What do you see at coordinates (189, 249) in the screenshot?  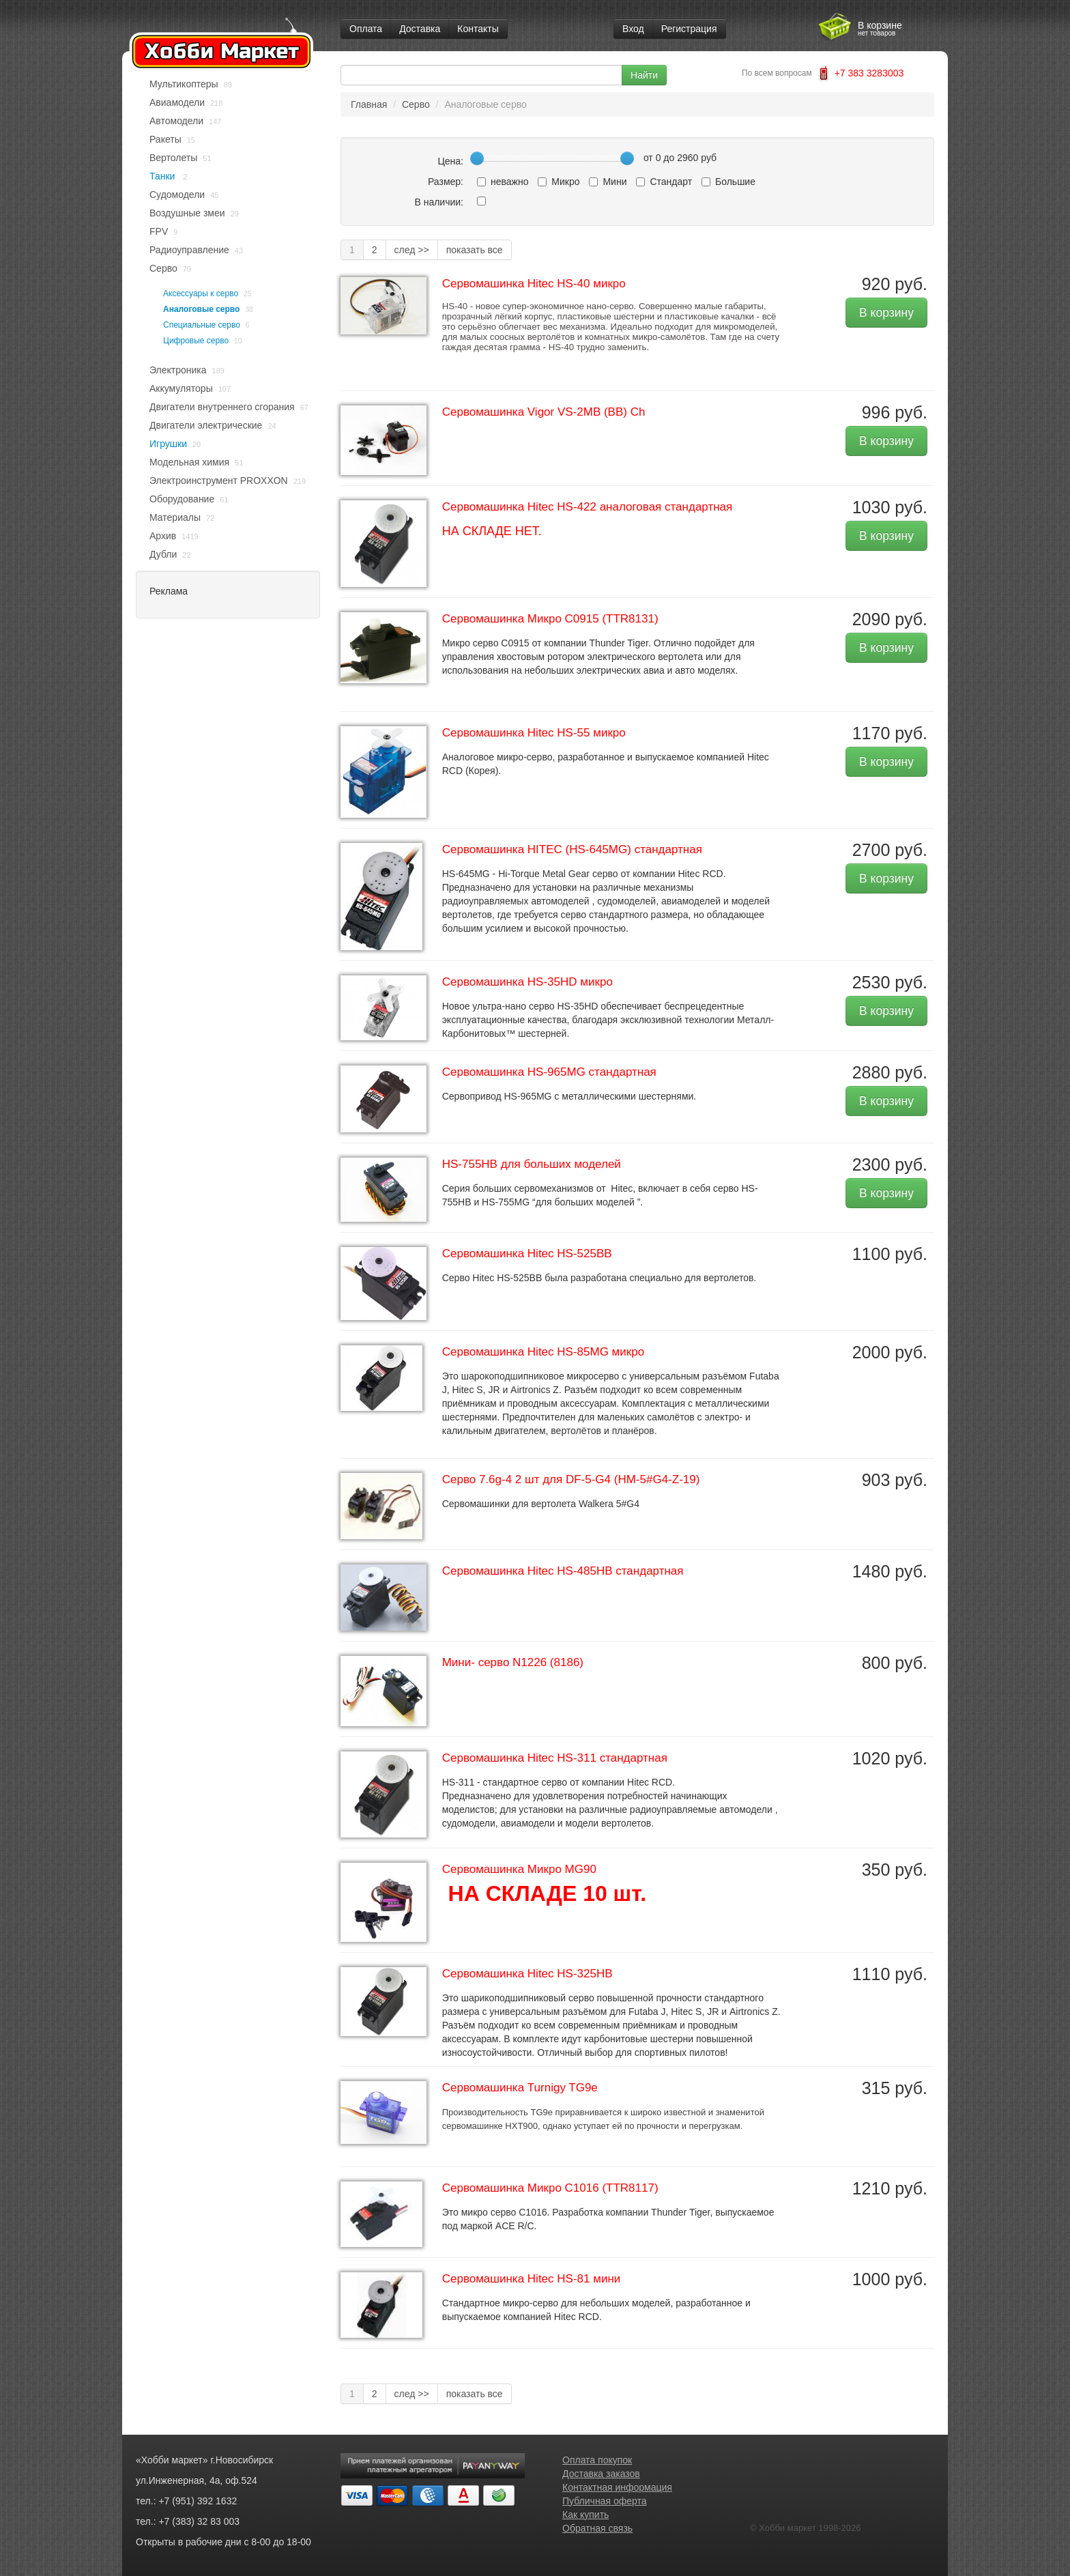 I see `Радиоуправление` at bounding box center [189, 249].